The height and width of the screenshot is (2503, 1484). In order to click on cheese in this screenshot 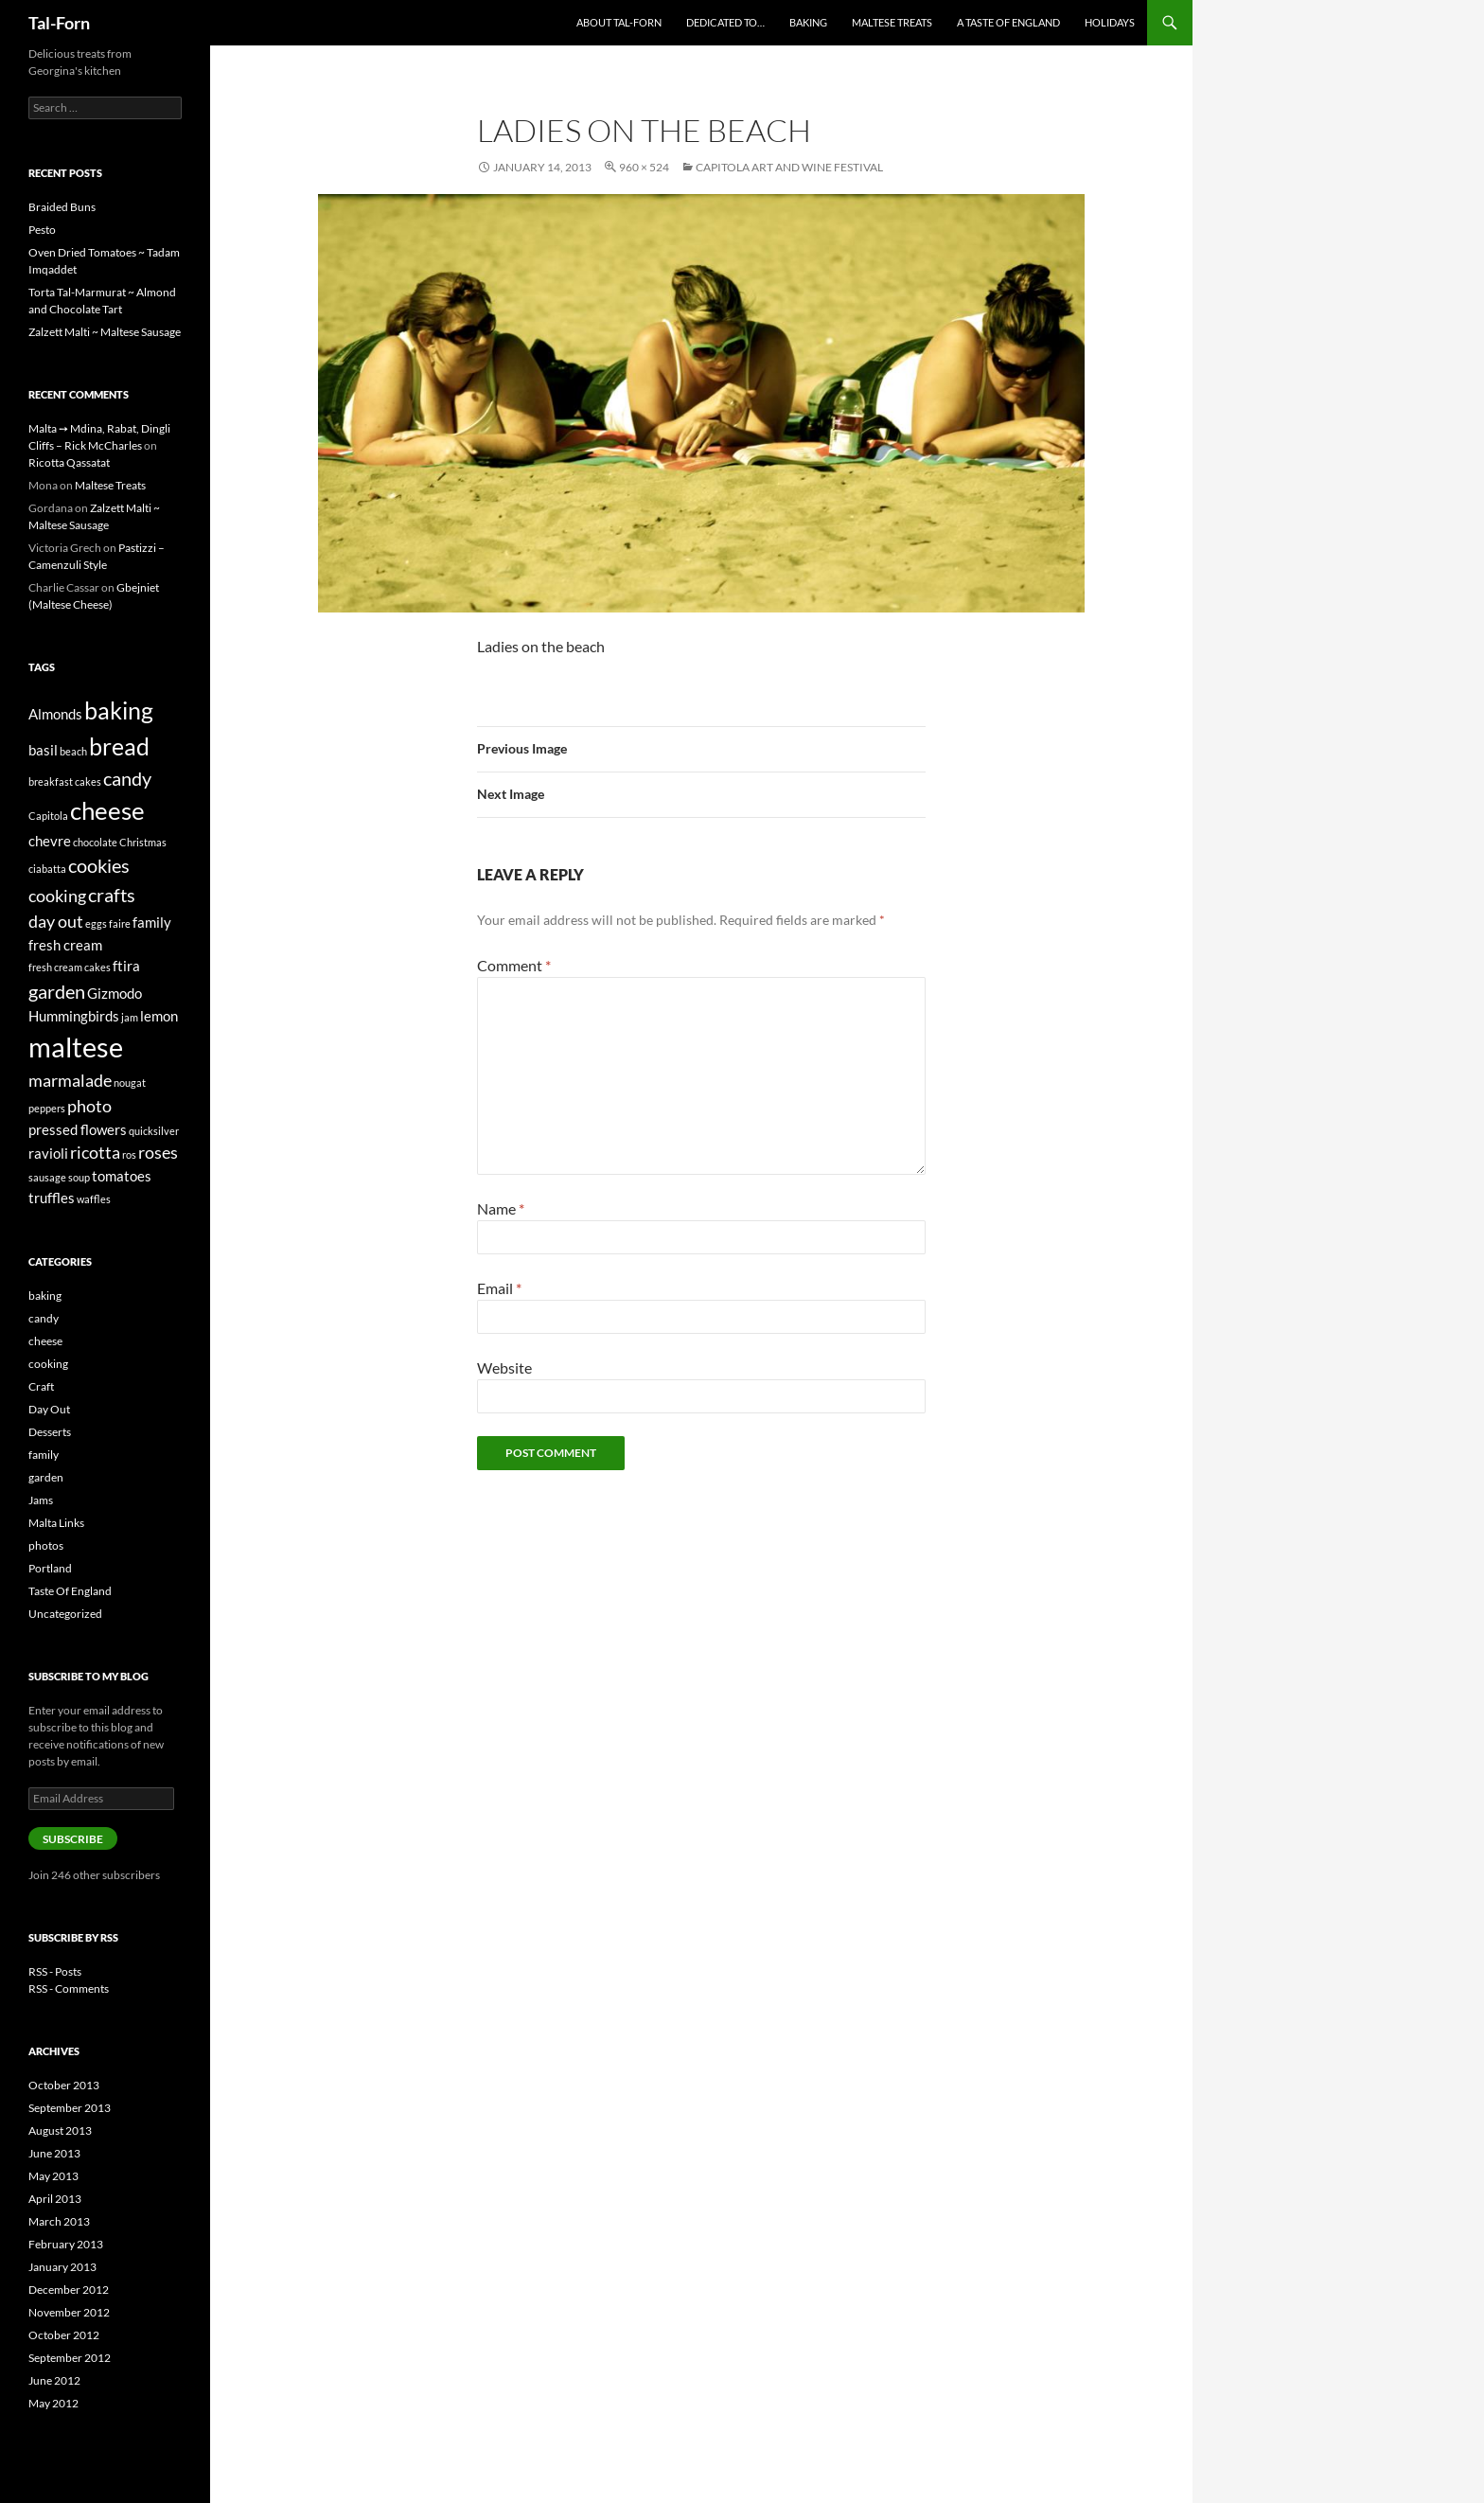, I will do `click(45, 1341)`.